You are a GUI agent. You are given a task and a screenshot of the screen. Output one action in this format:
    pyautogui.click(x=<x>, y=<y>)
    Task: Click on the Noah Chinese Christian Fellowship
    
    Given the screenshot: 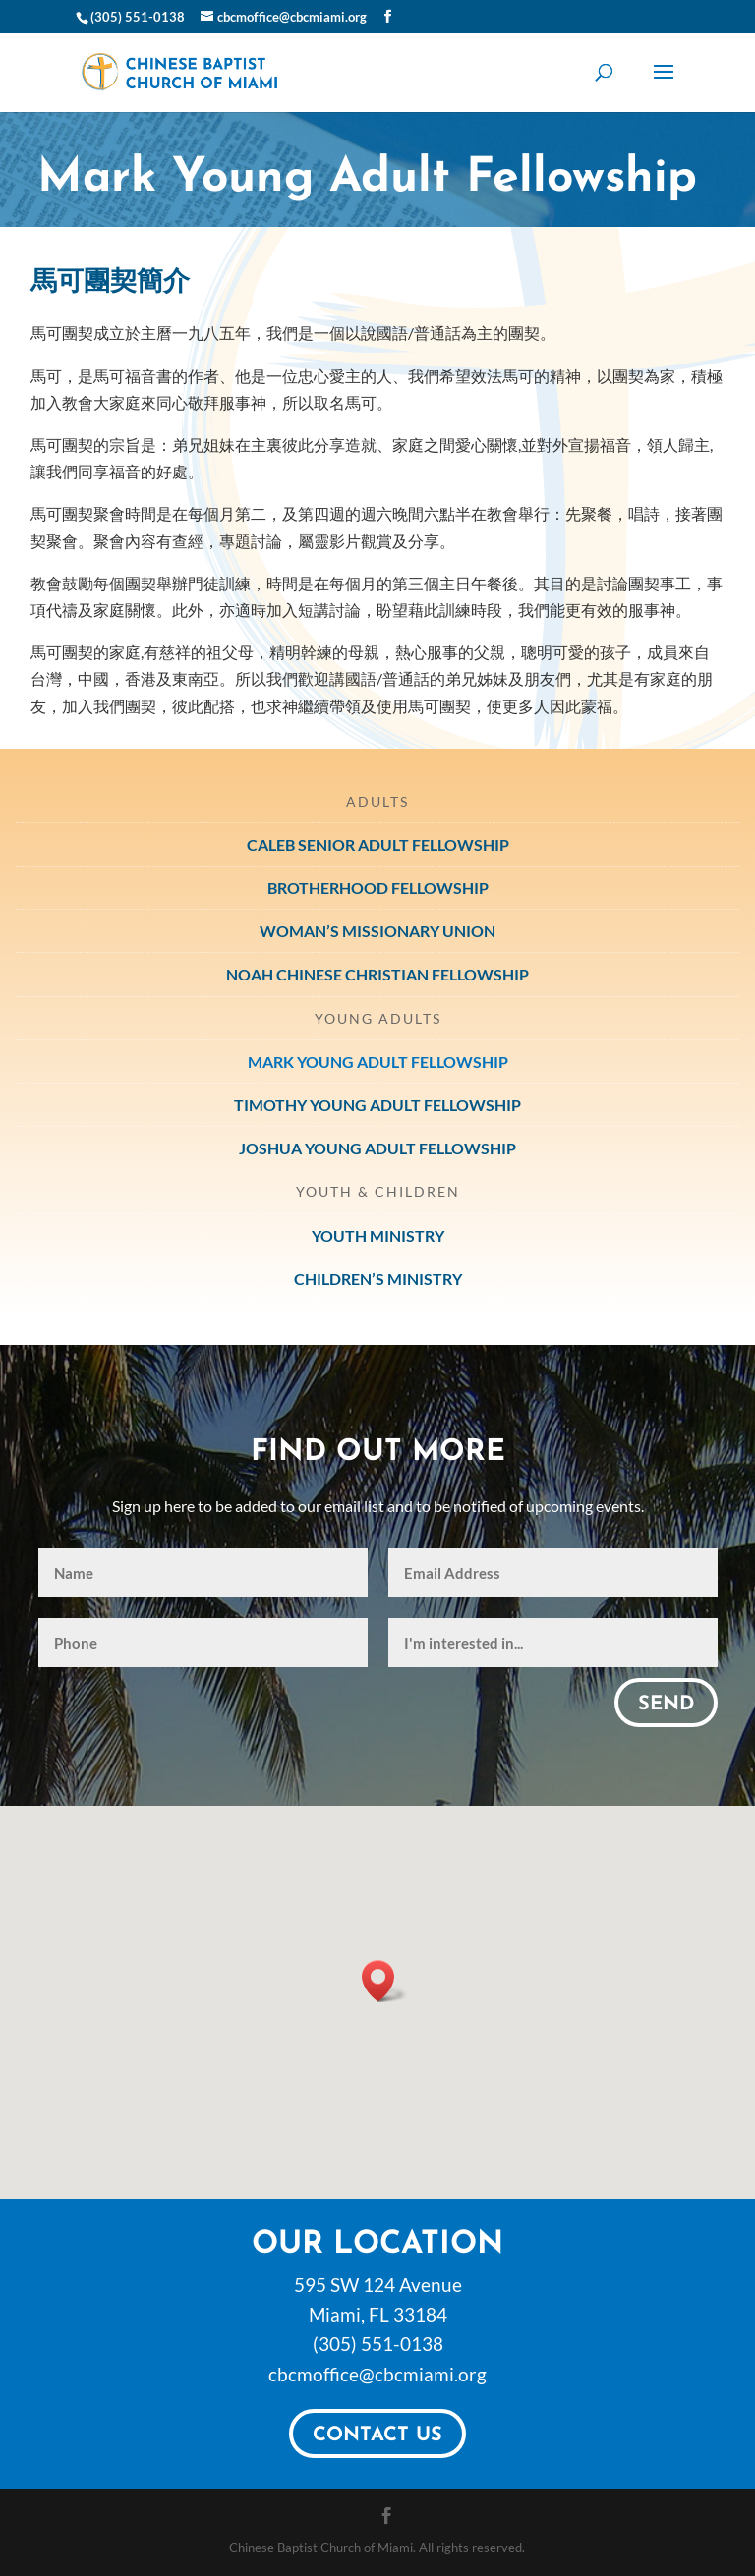 What is the action you would take?
    pyautogui.click(x=377, y=974)
    